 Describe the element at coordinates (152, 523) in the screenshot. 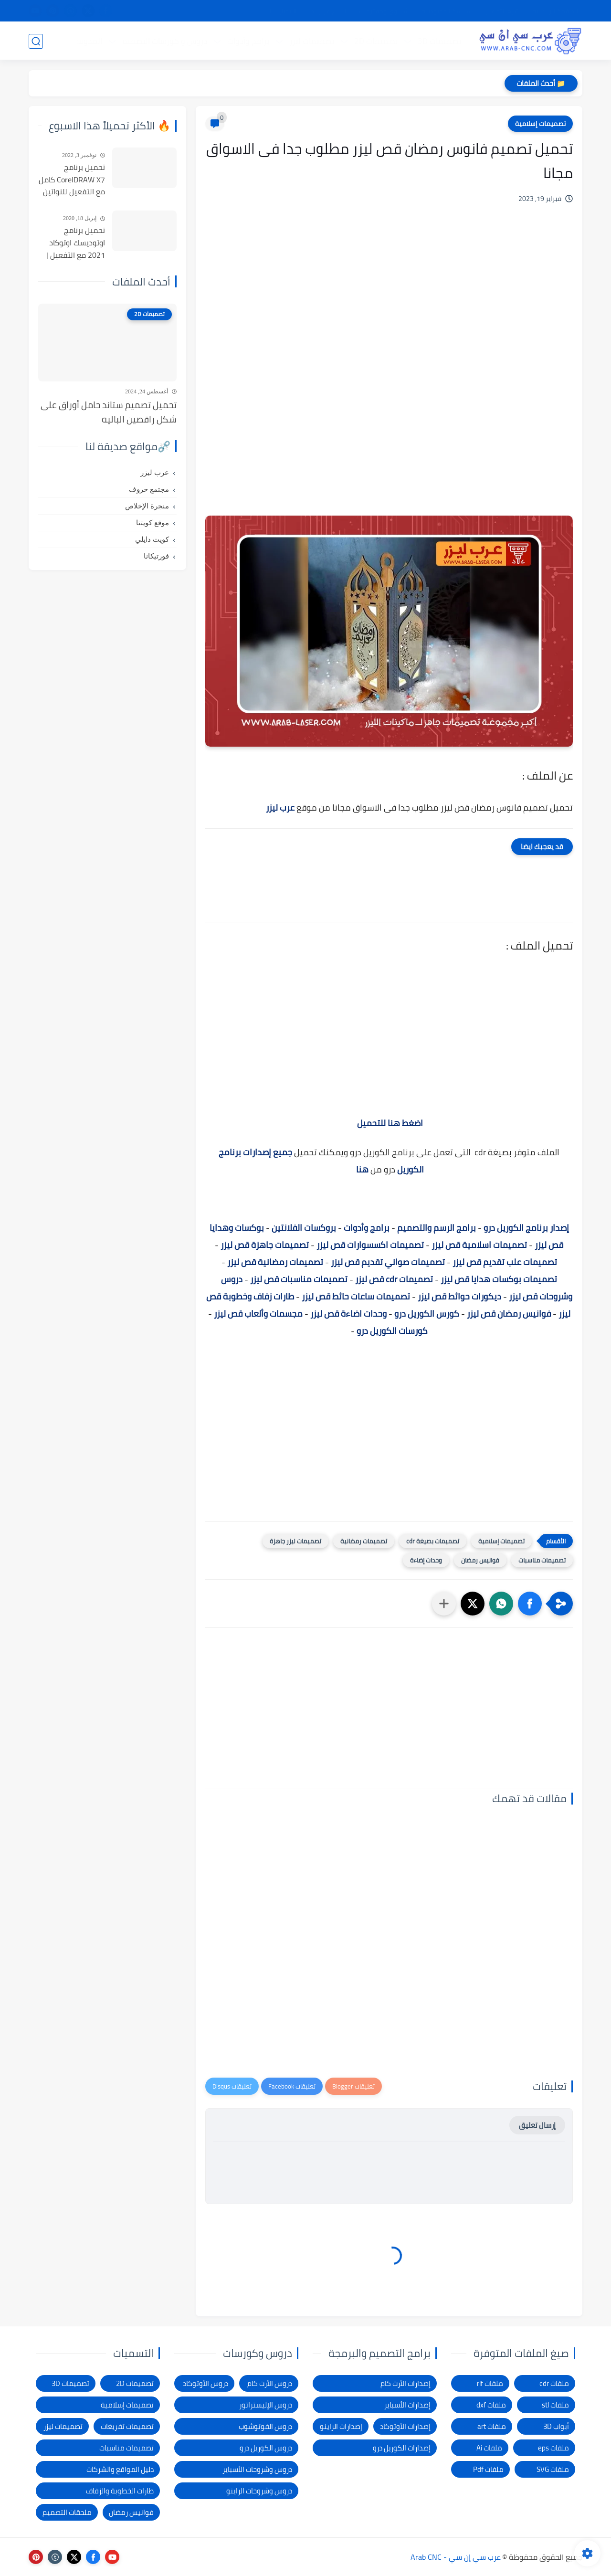

I see `موقع كويتنا` at that location.